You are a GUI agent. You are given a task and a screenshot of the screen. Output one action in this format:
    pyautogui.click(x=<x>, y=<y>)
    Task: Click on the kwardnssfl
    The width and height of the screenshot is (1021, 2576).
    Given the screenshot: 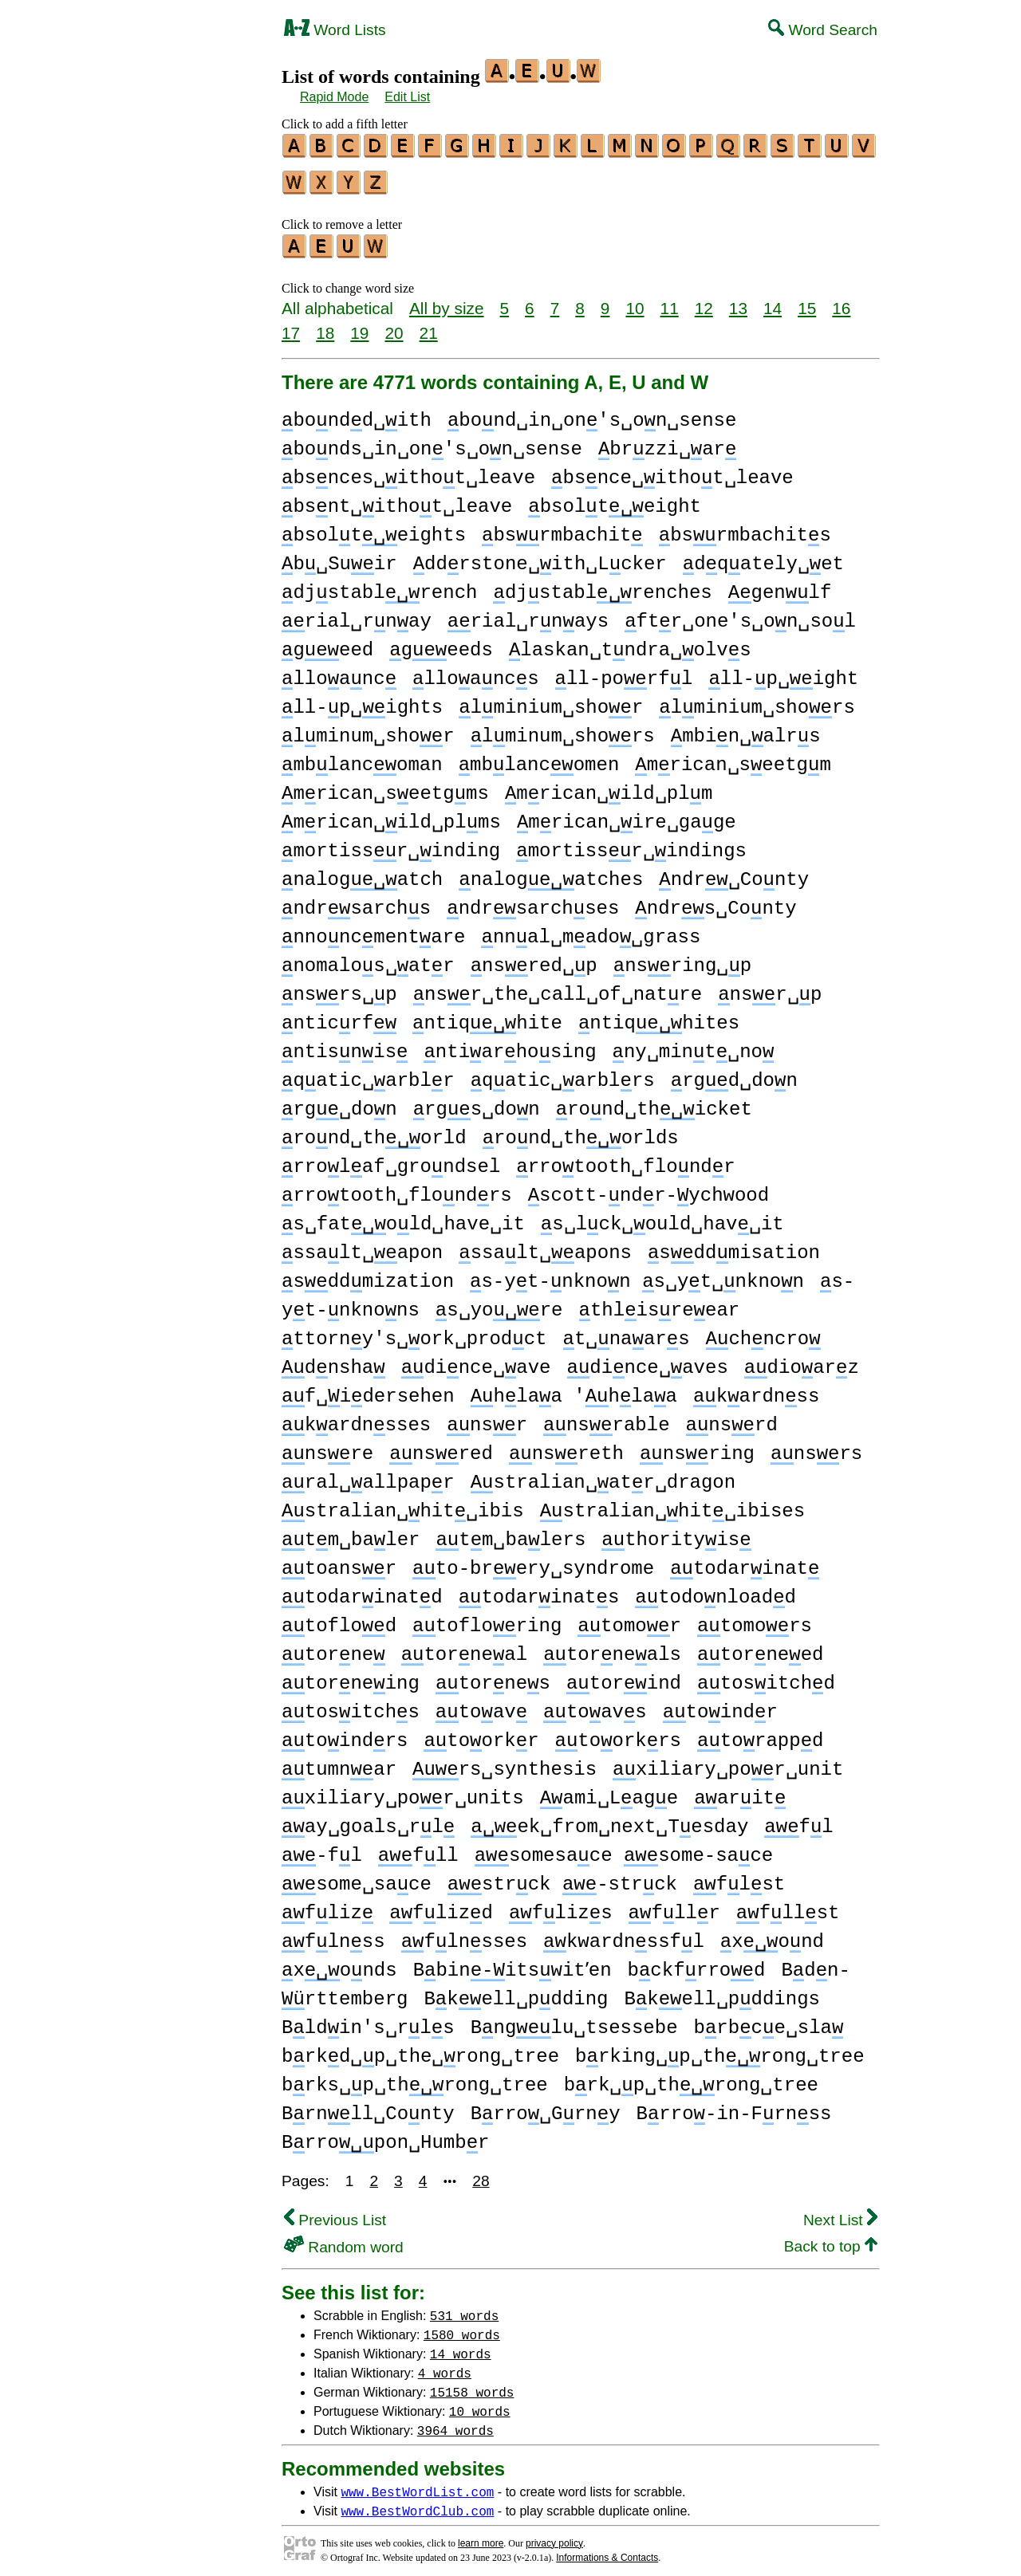 What is the action you would take?
    pyautogui.click(x=623, y=1934)
    